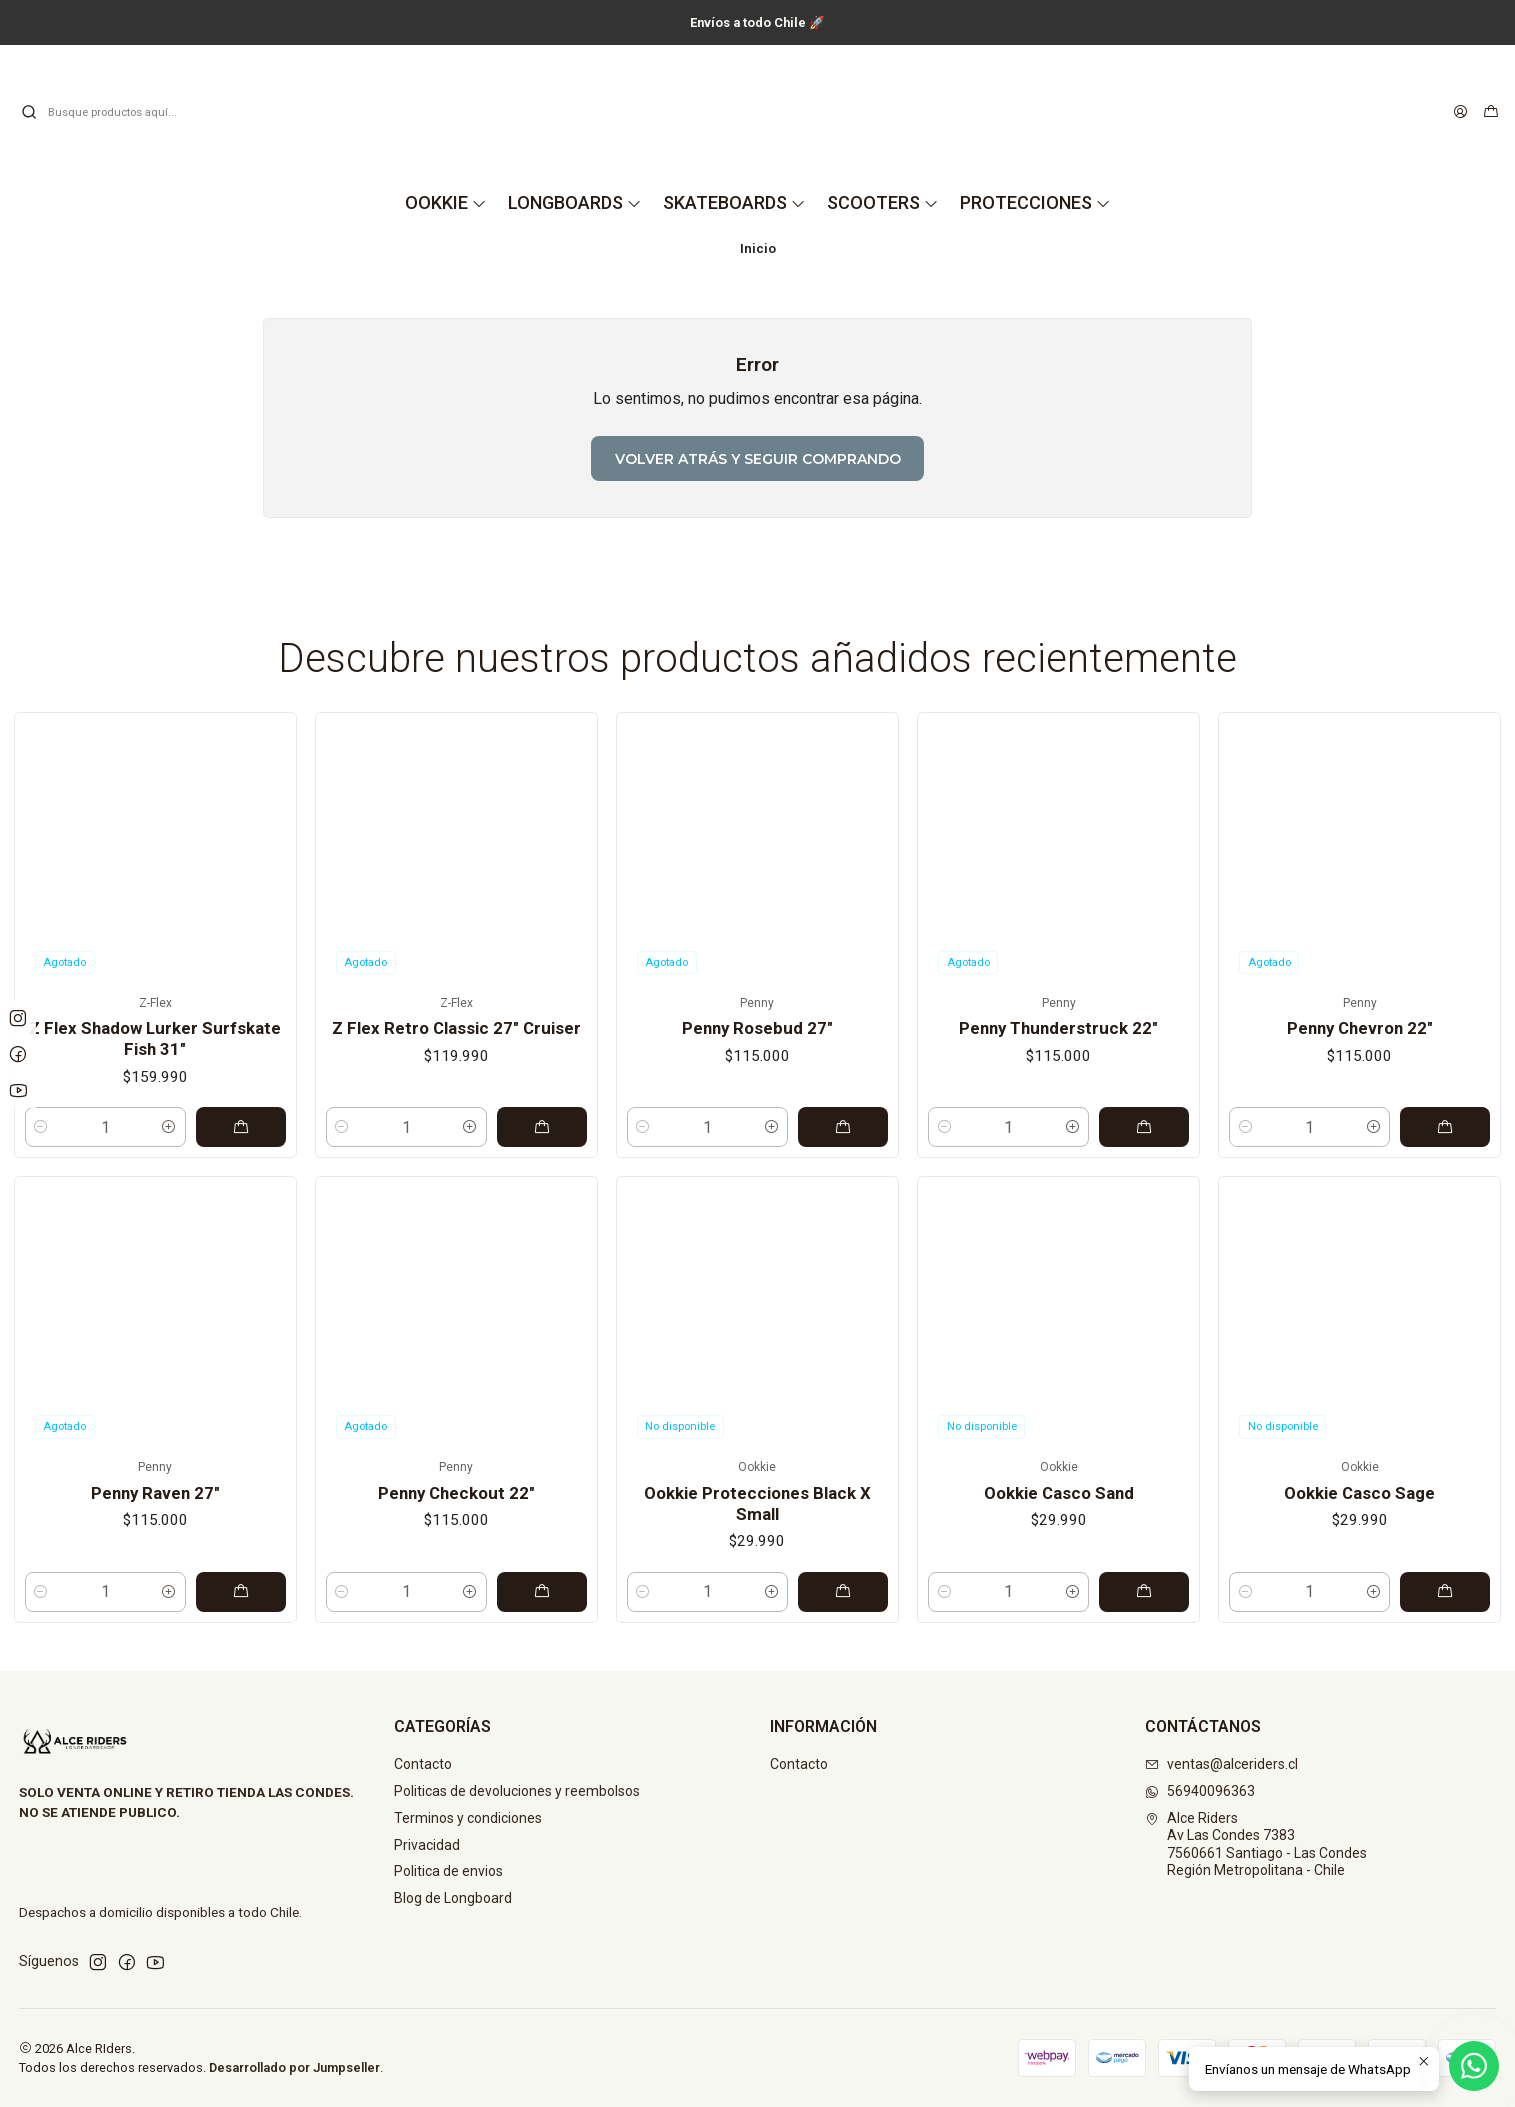  I want to click on Politicas de devoluciones y reembolsos, so click(517, 1791).